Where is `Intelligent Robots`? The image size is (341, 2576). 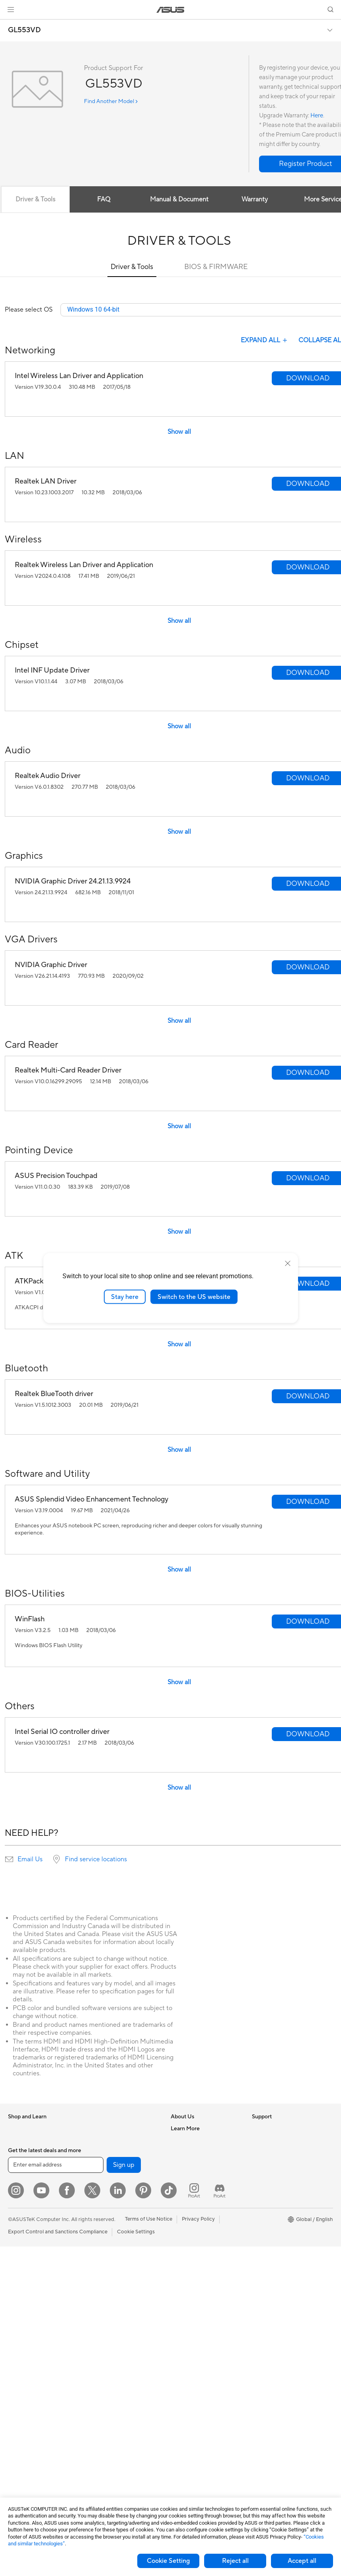 Intelligent Robots is located at coordinates (109, 2260).